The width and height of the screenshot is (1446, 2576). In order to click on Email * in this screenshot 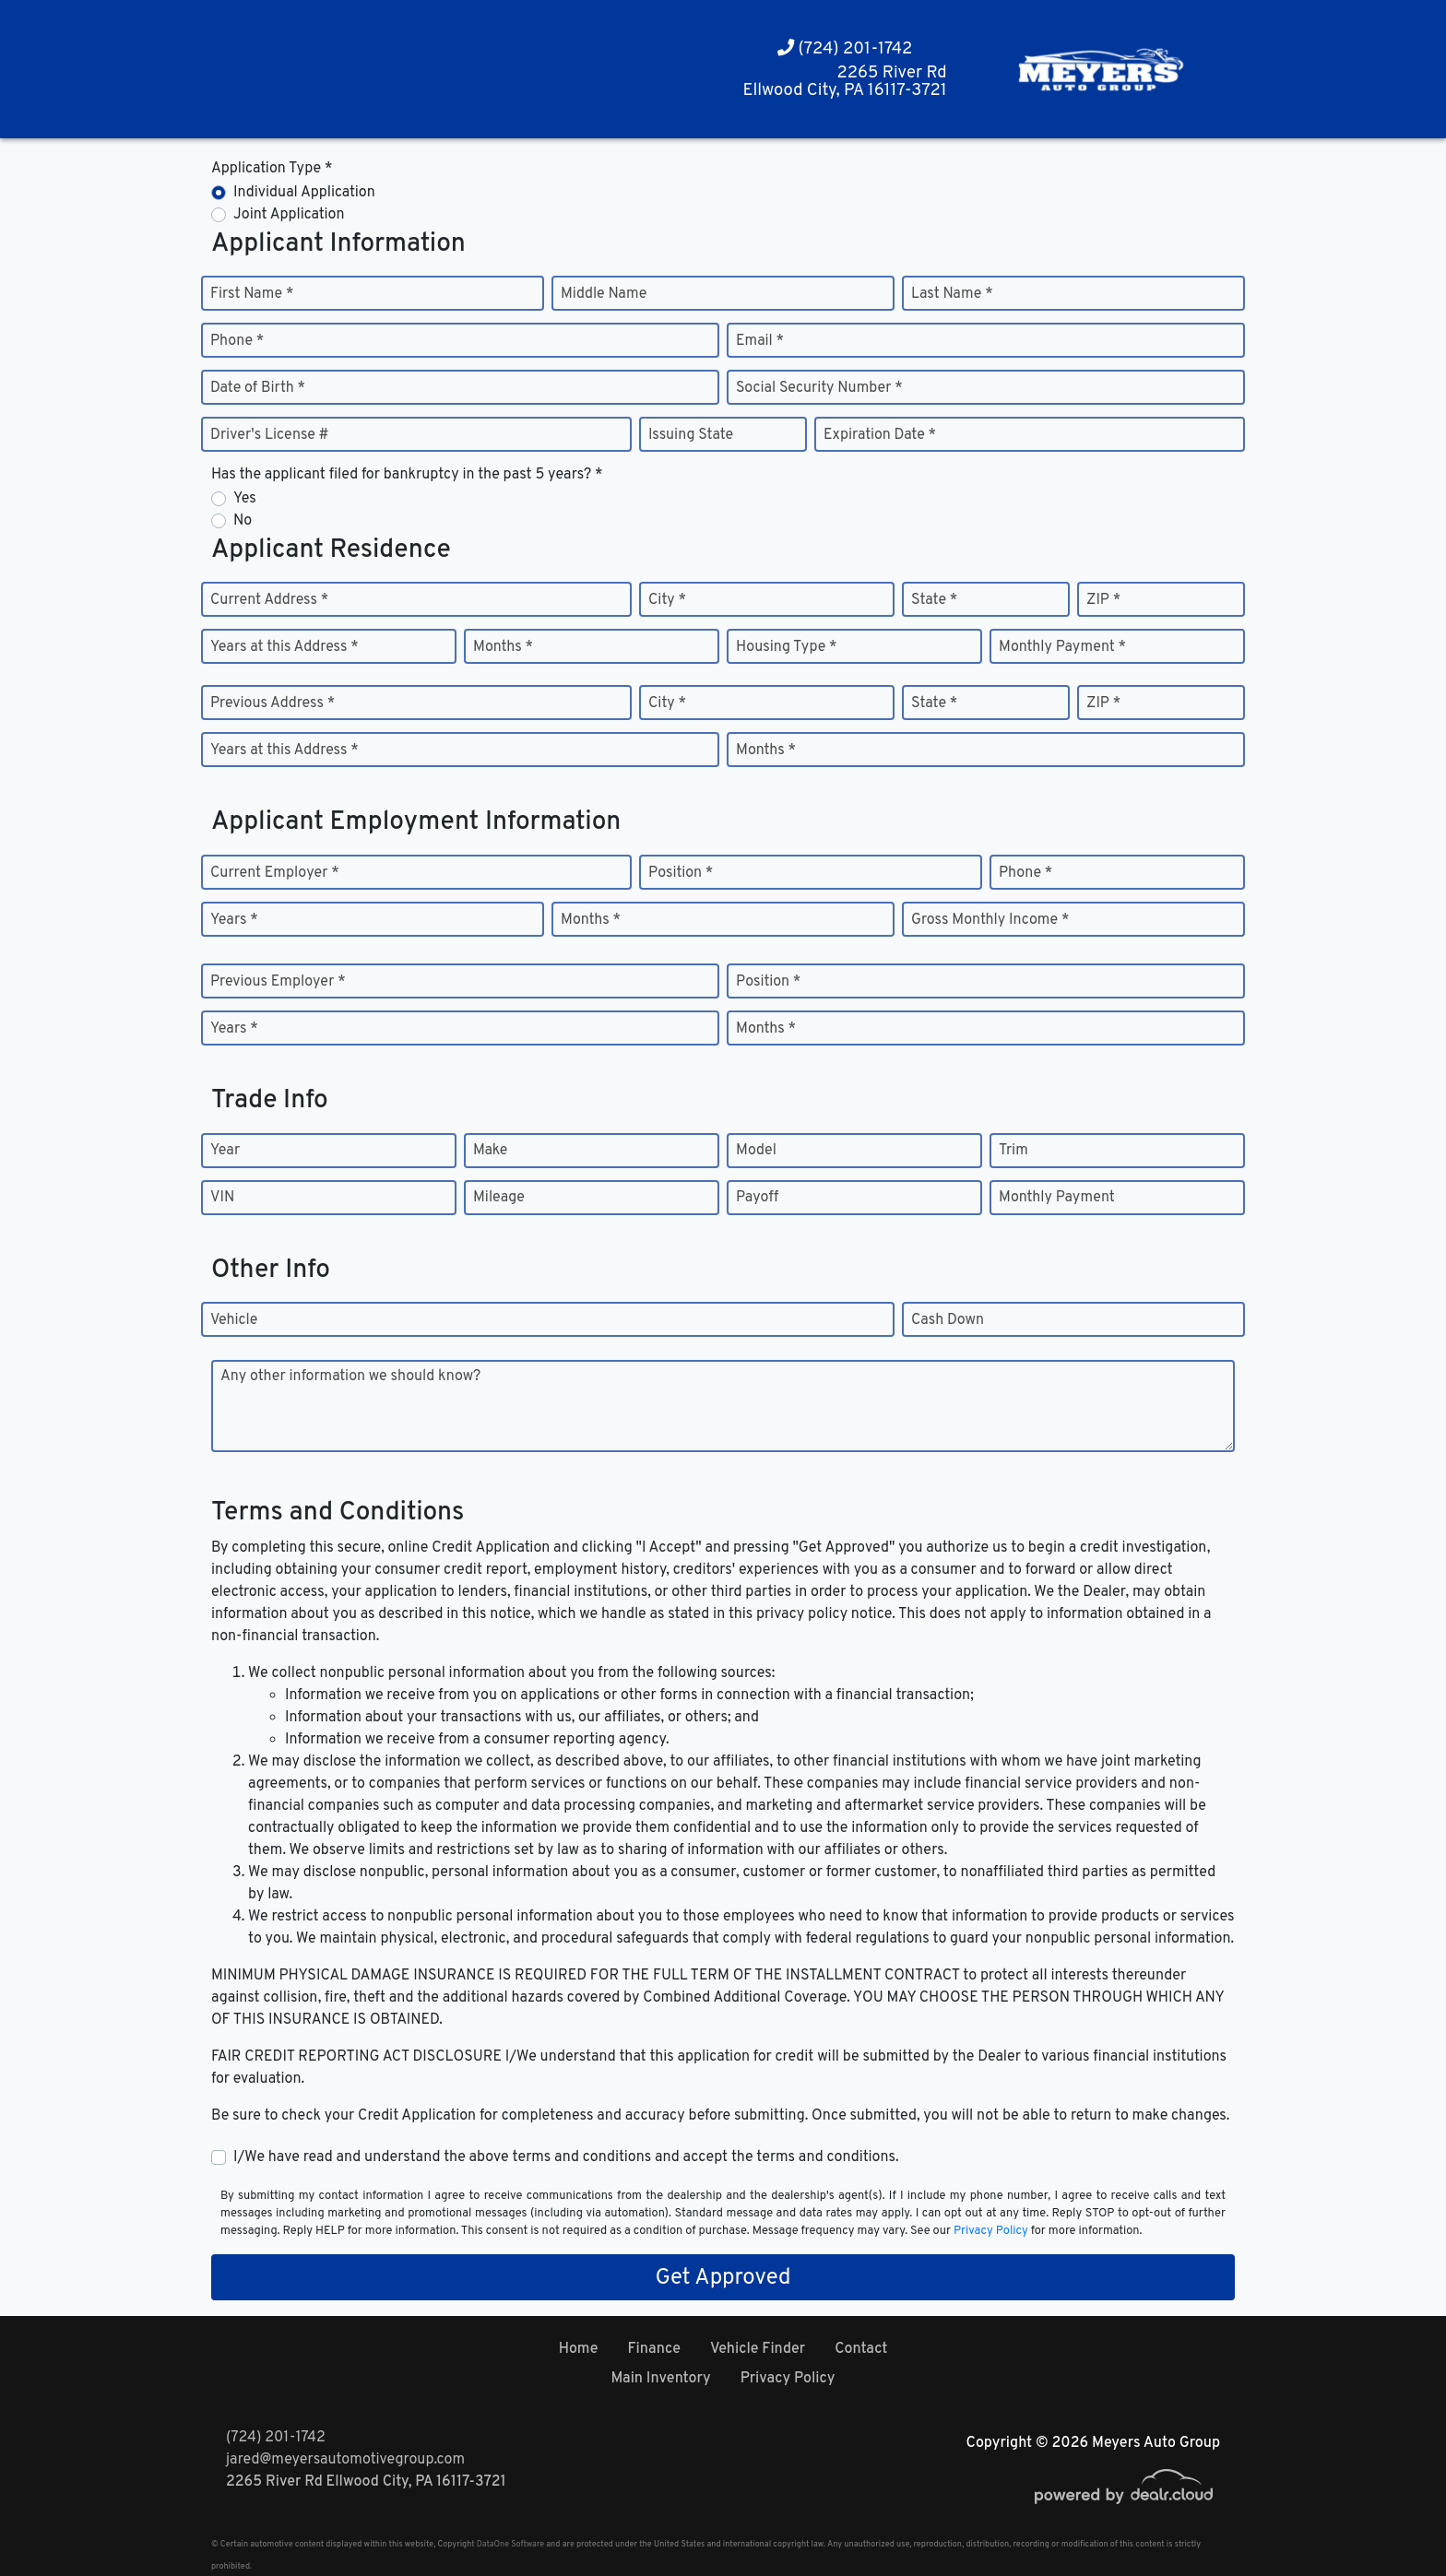, I will do `click(760, 341)`.